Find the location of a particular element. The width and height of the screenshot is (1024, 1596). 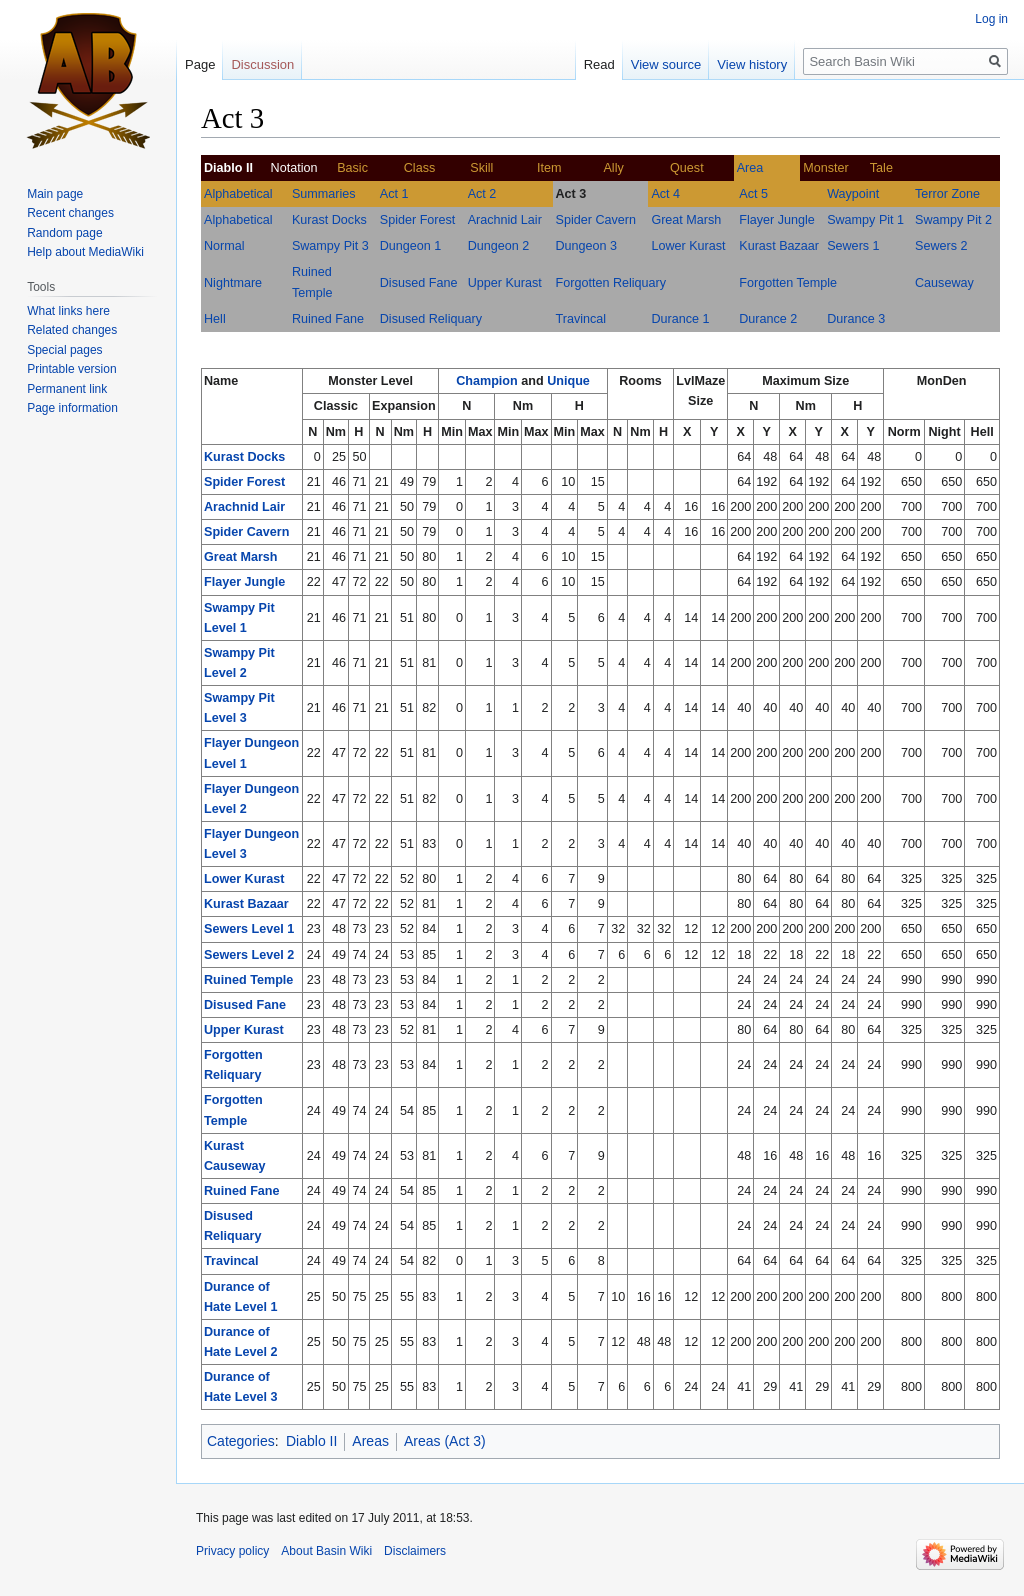

Travincal is located at coordinates (581, 319).